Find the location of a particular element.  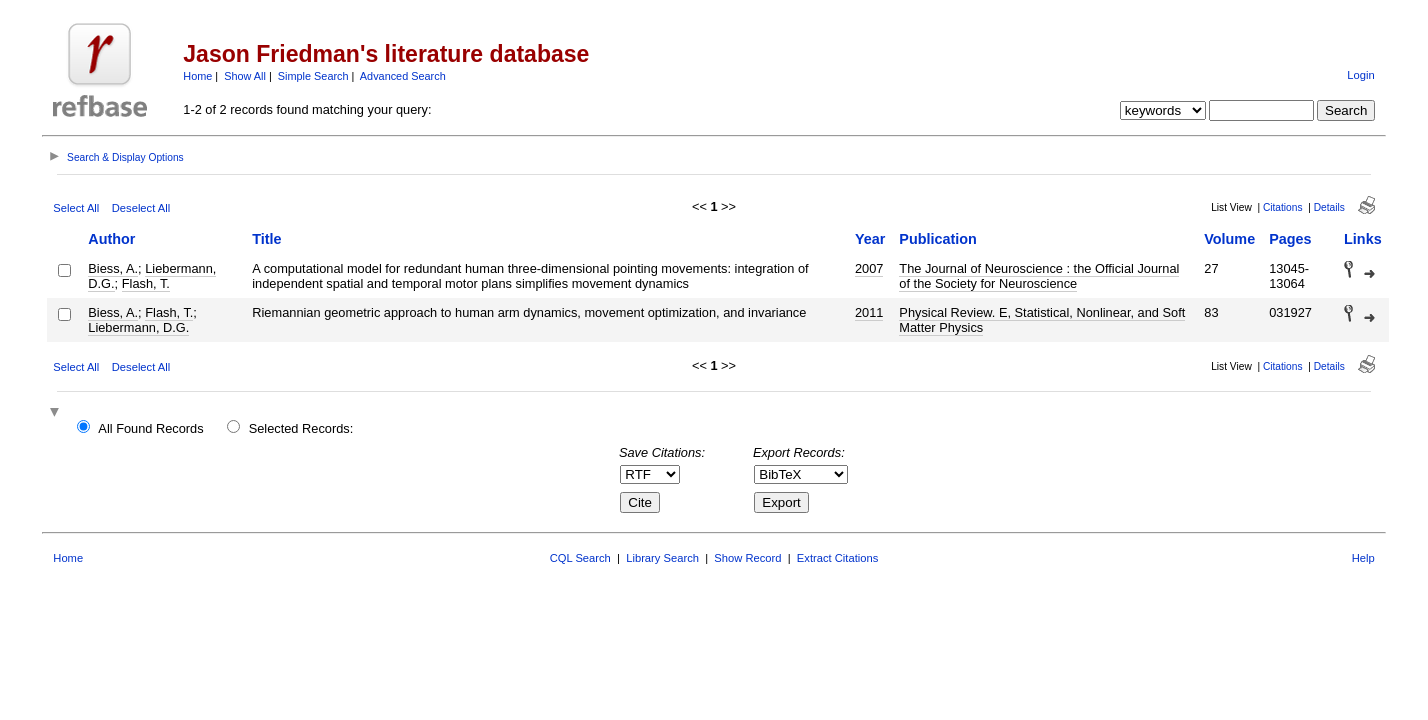

Physical Review. E, Statistical, Nonlinear, and Soft Matter Physics is located at coordinates (1042, 320).